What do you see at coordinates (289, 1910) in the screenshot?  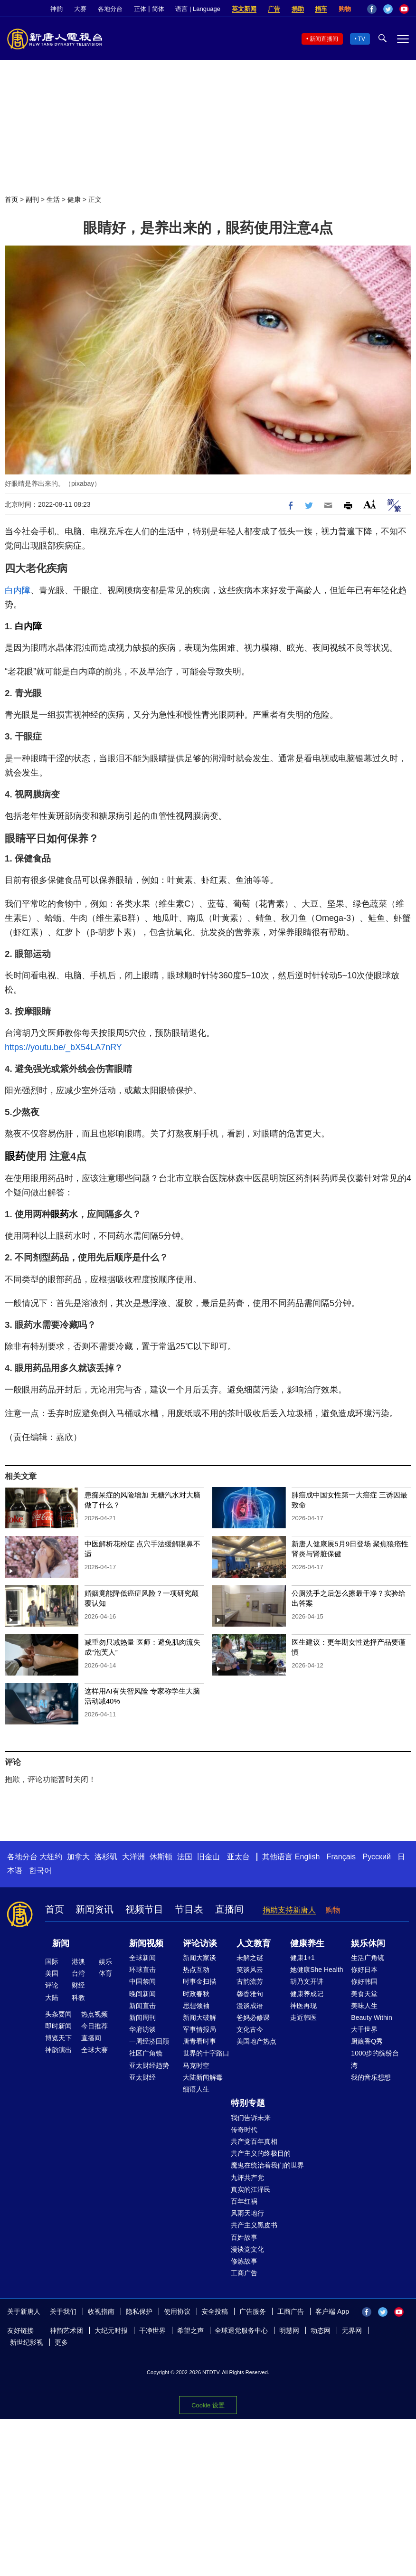 I see `捐助支持新唐人` at bounding box center [289, 1910].